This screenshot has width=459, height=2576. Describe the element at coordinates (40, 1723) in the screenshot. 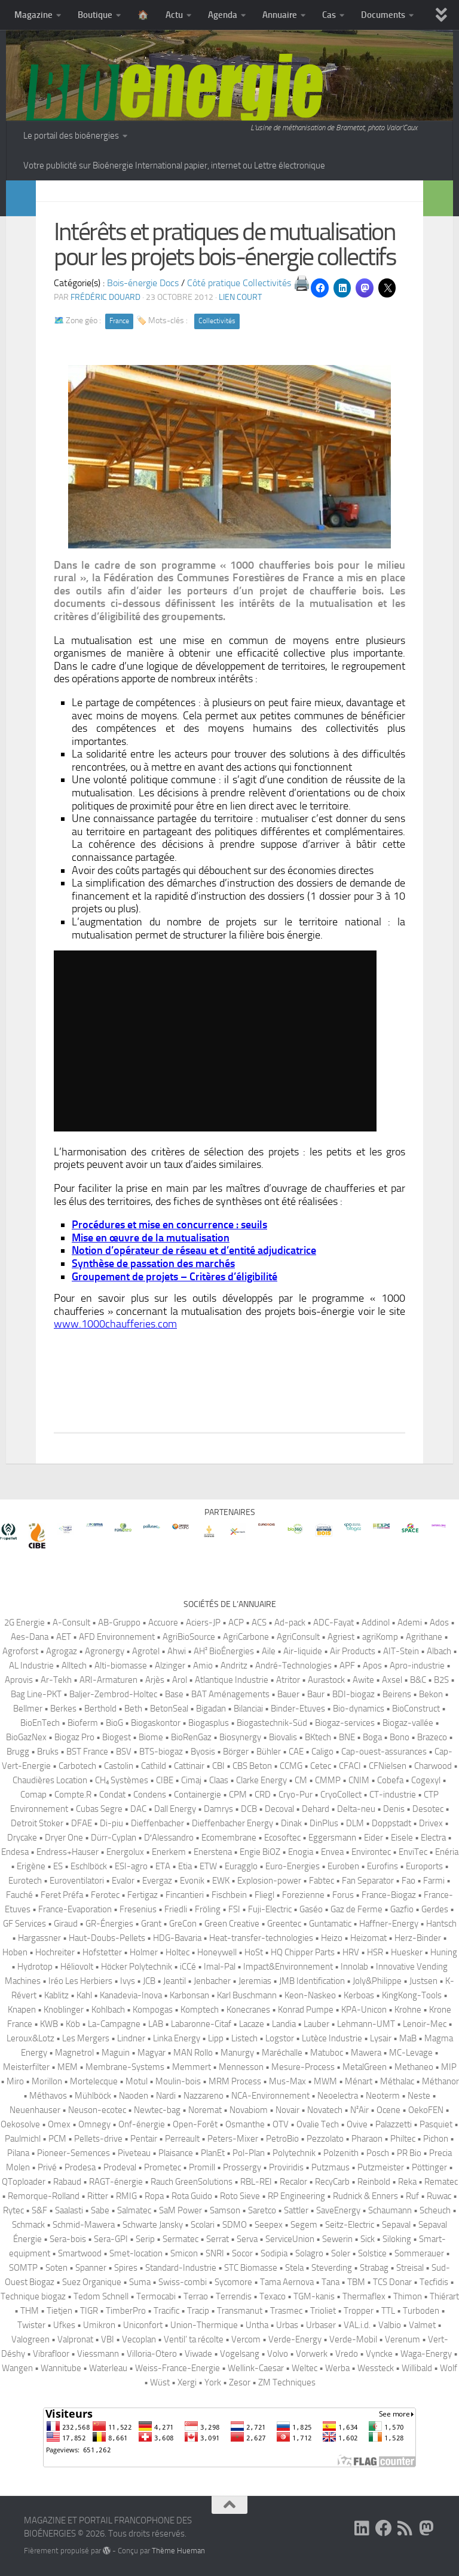

I see `BioEnTech` at that location.